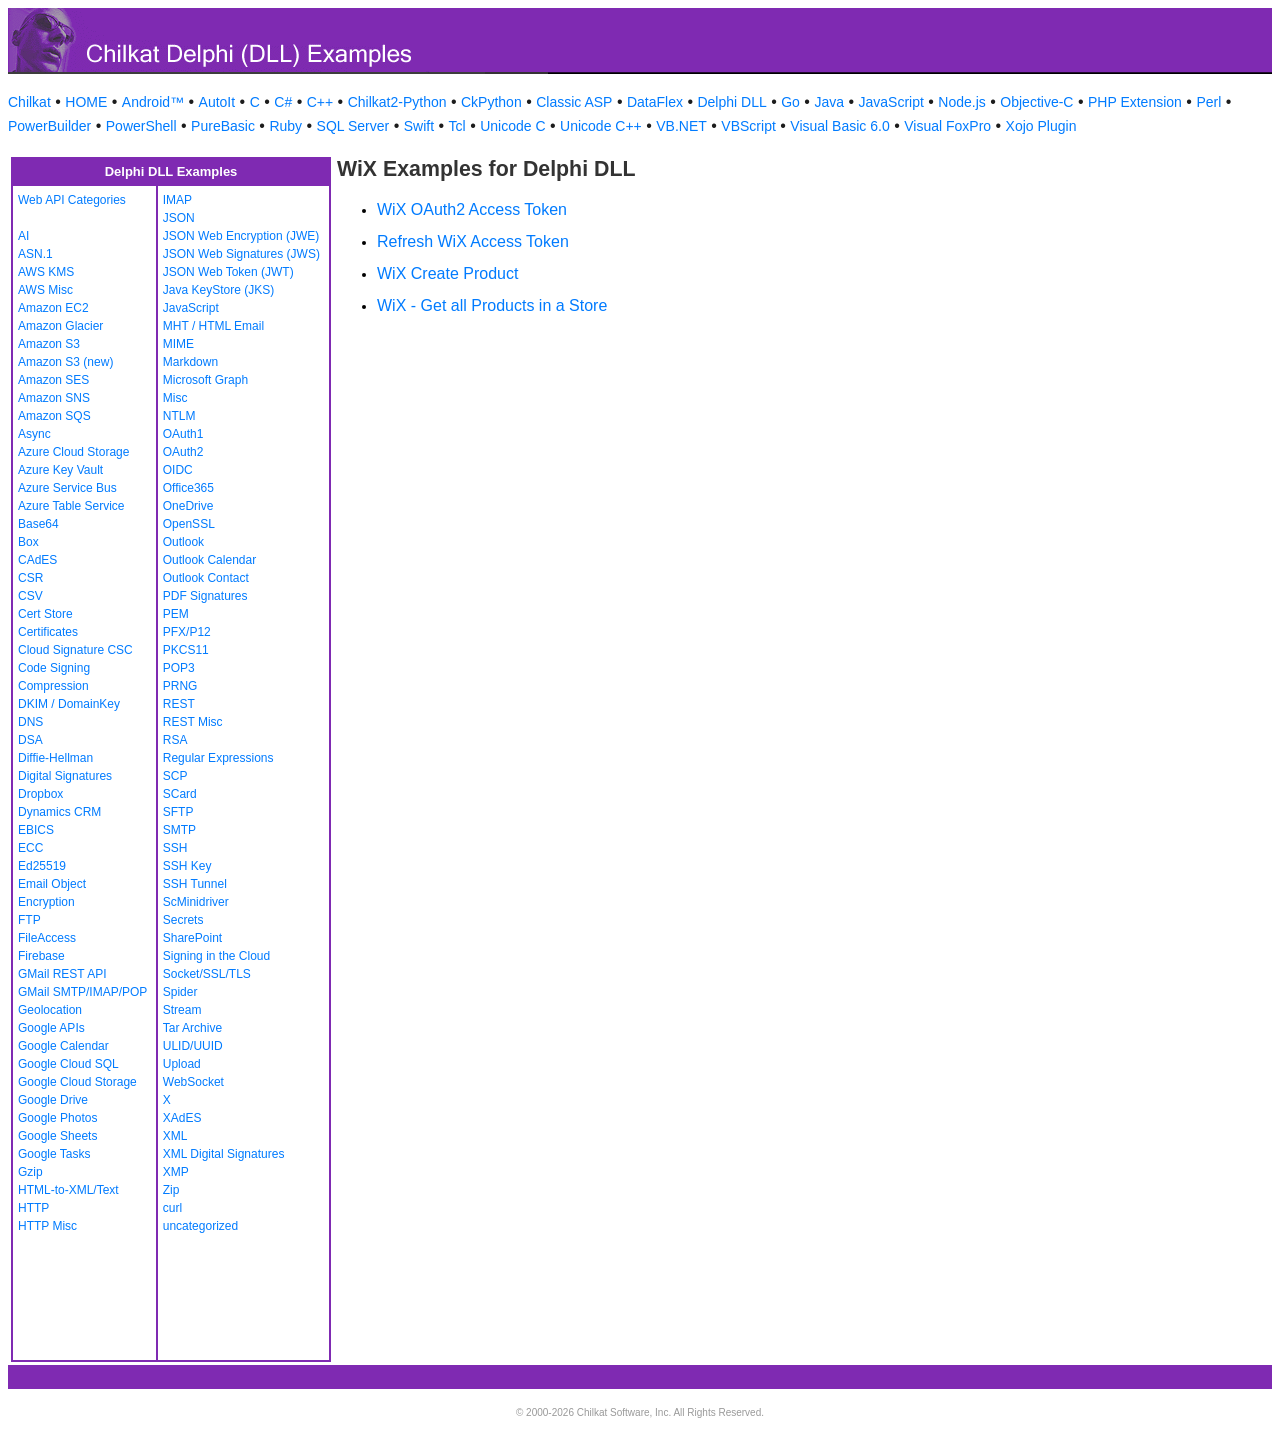  What do you see at coordinates (200, 1226) in the screenshot?
I see `uncategorized` at bounding box center [200, 1226].